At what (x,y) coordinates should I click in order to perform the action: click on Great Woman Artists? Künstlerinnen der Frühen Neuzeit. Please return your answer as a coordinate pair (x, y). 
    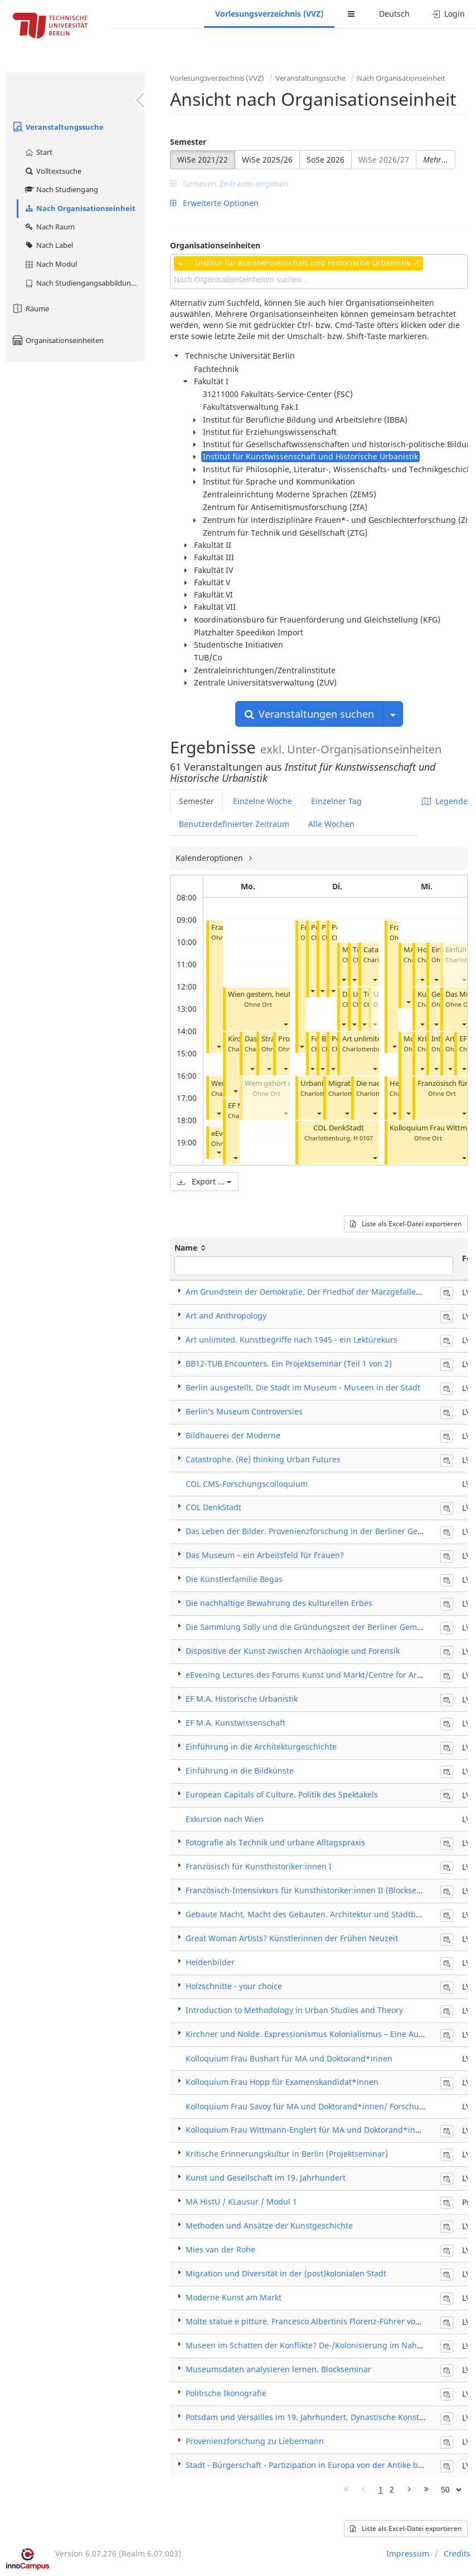
    Looking at the image, I should click on (292, 1938).